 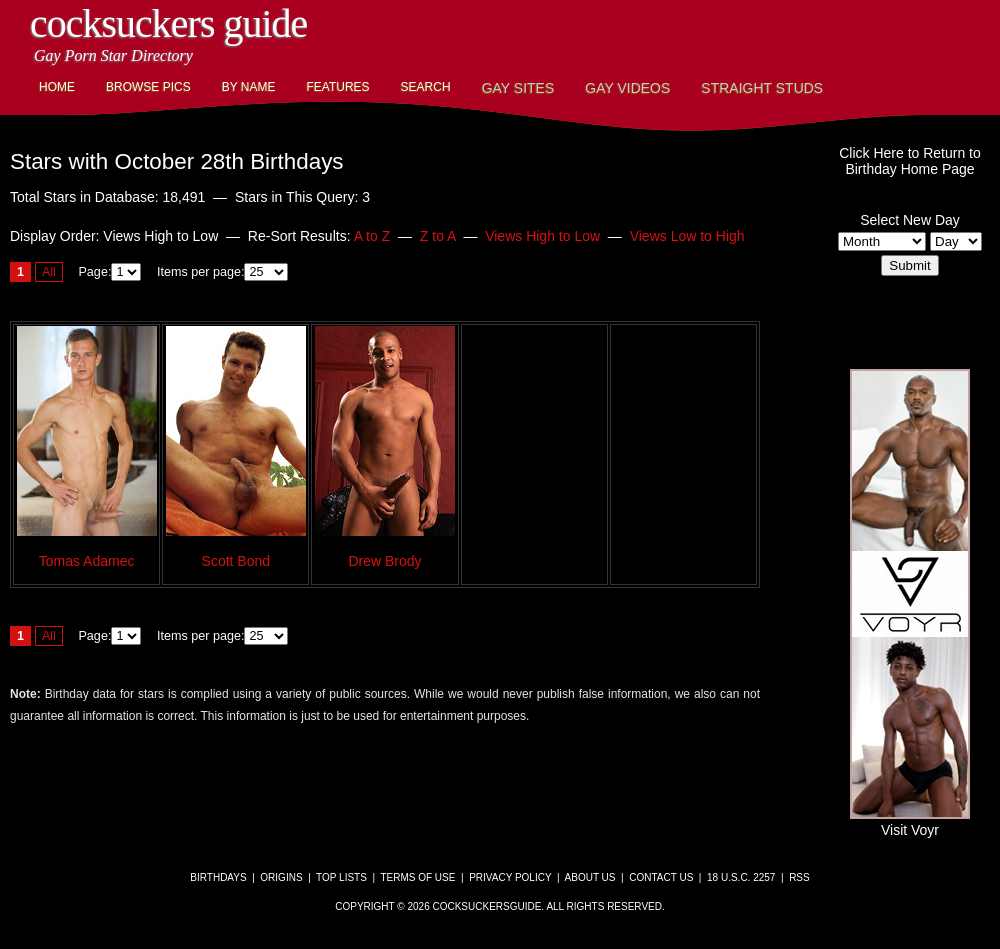 I want to click on Birthdays, so click(x=218, y=877).